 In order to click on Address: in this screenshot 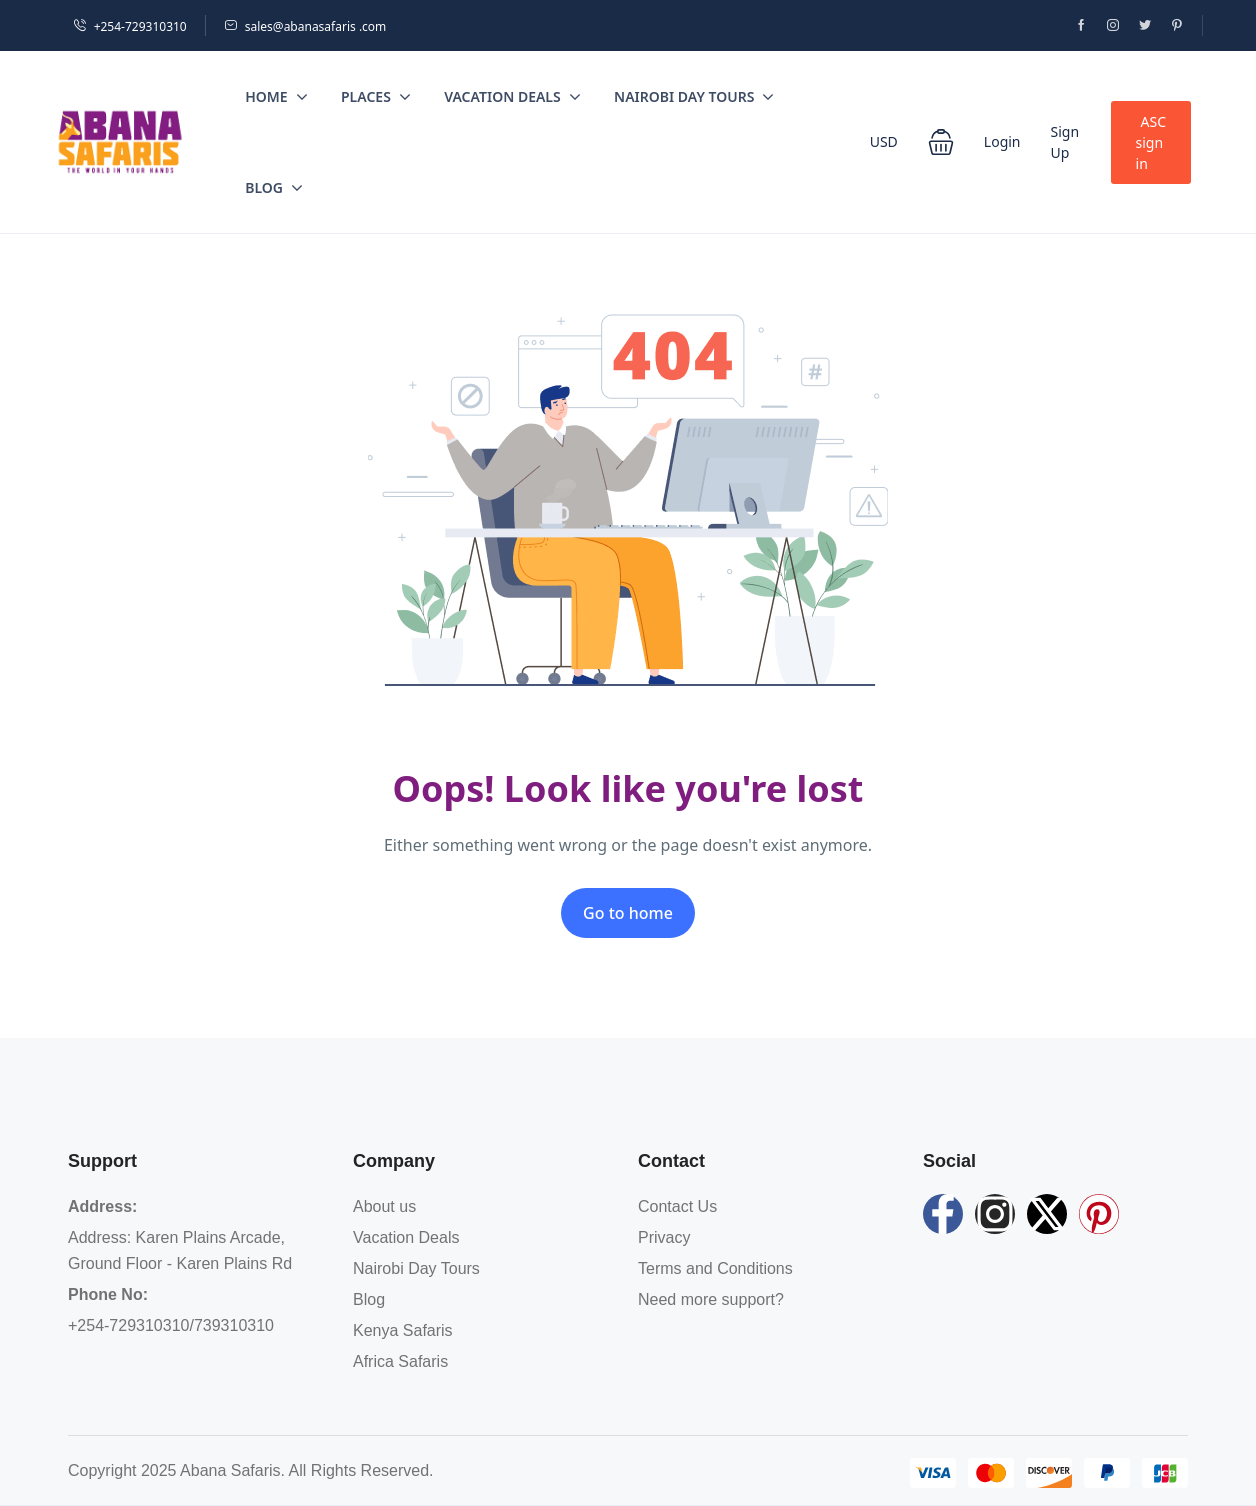, I will do `click(102, 1206)`.